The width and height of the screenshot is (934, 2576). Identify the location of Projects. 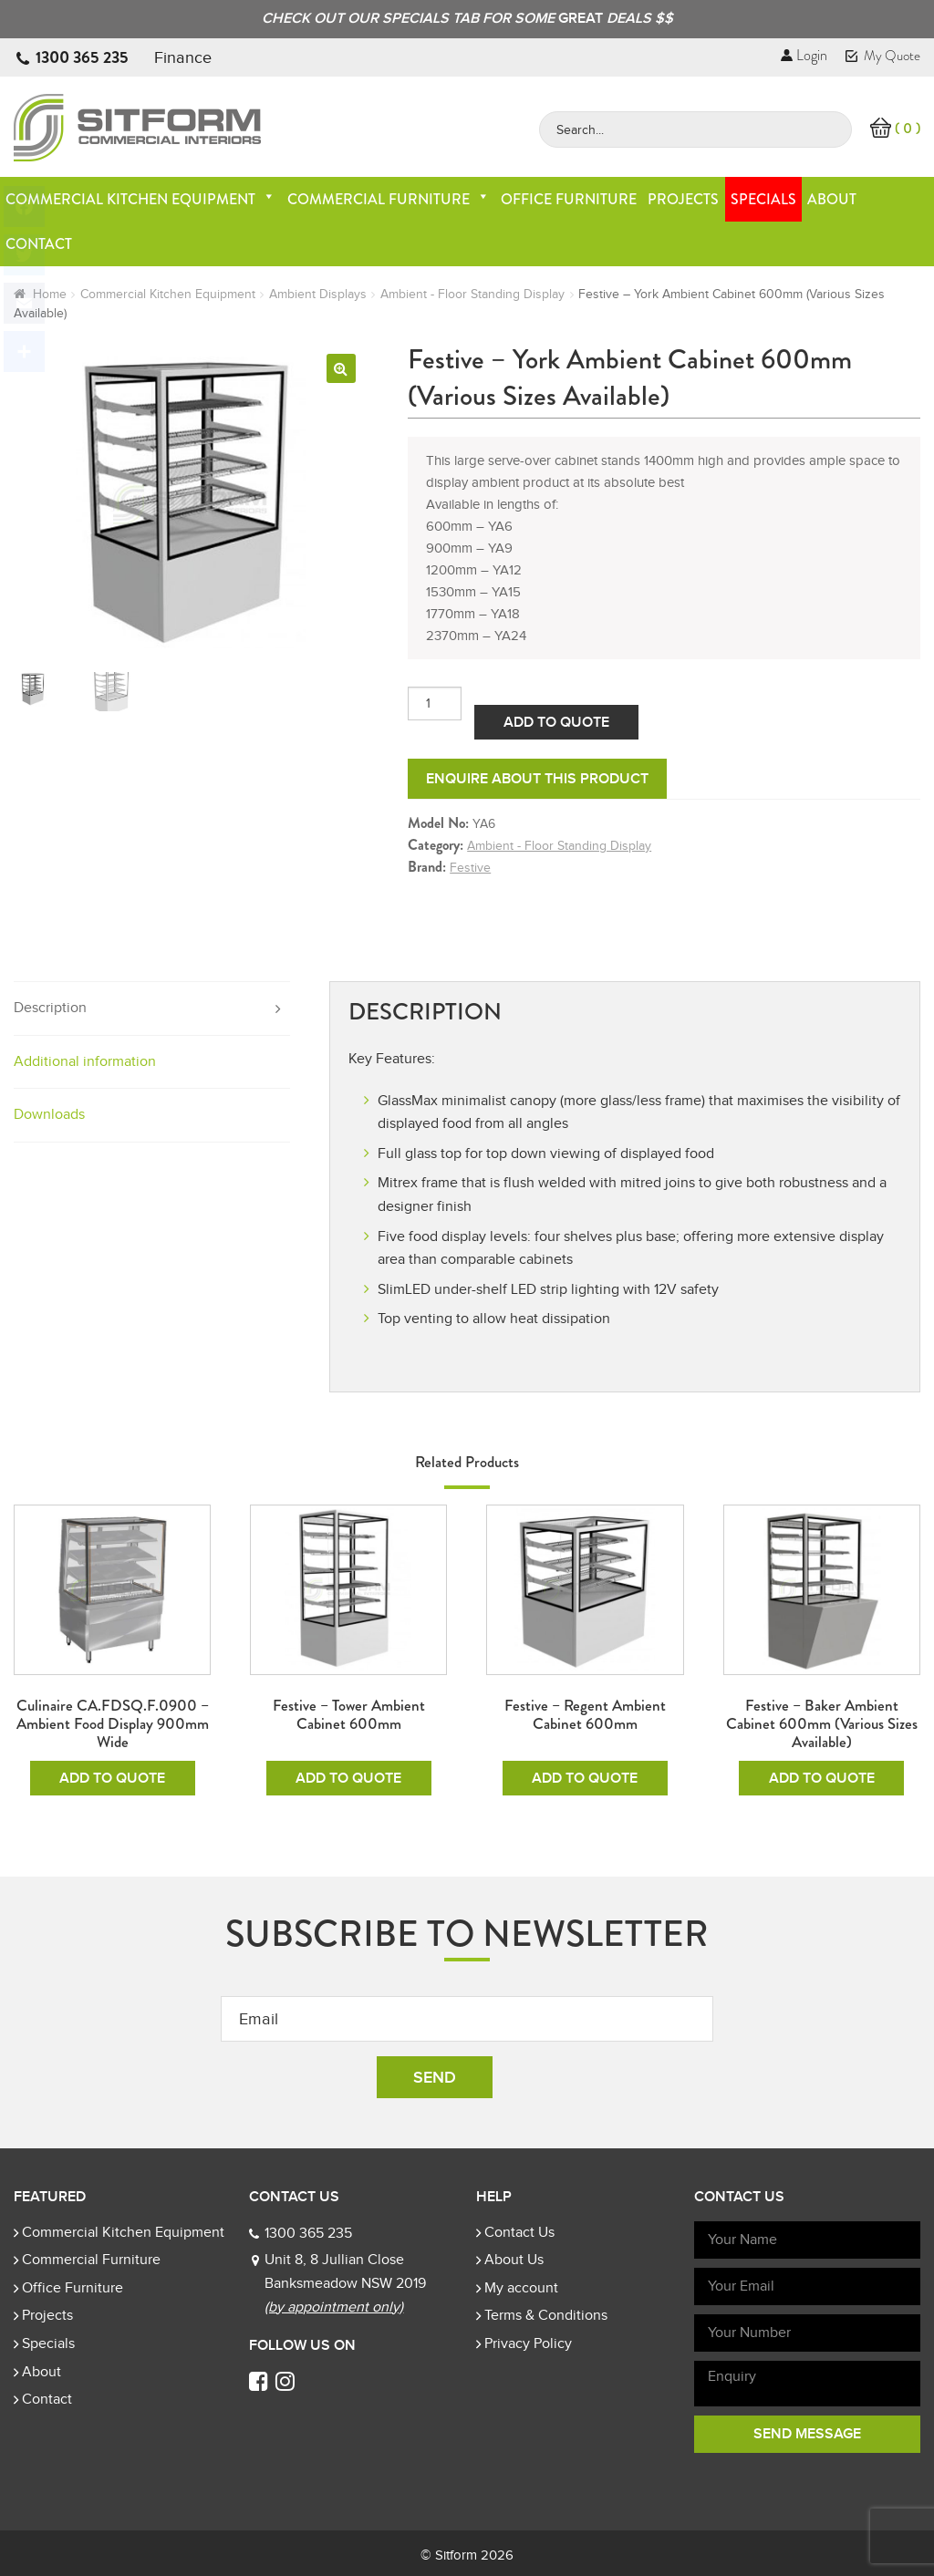
(683, 199).